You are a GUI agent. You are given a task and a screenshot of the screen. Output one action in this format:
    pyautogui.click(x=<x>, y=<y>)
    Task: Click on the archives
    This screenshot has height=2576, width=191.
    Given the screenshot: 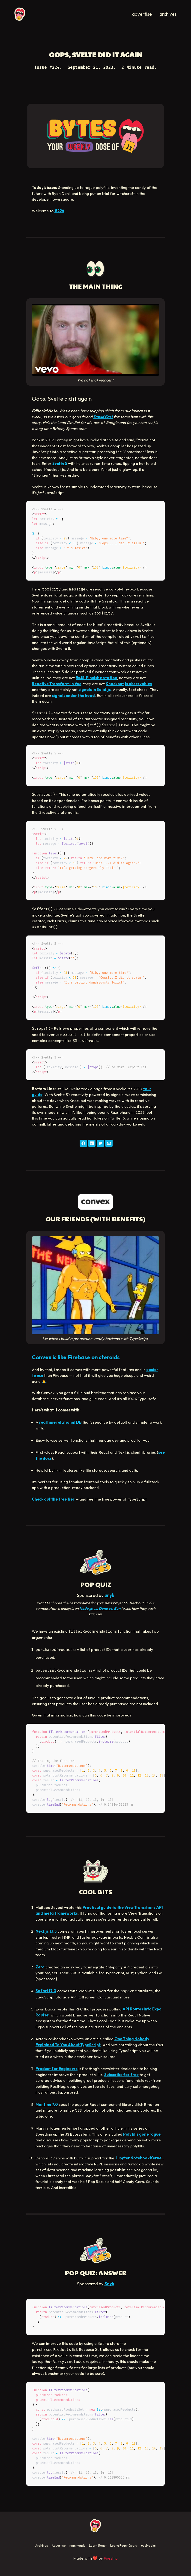 What is the action you would take?
    pyautogui.click(x=168, y=14)
    